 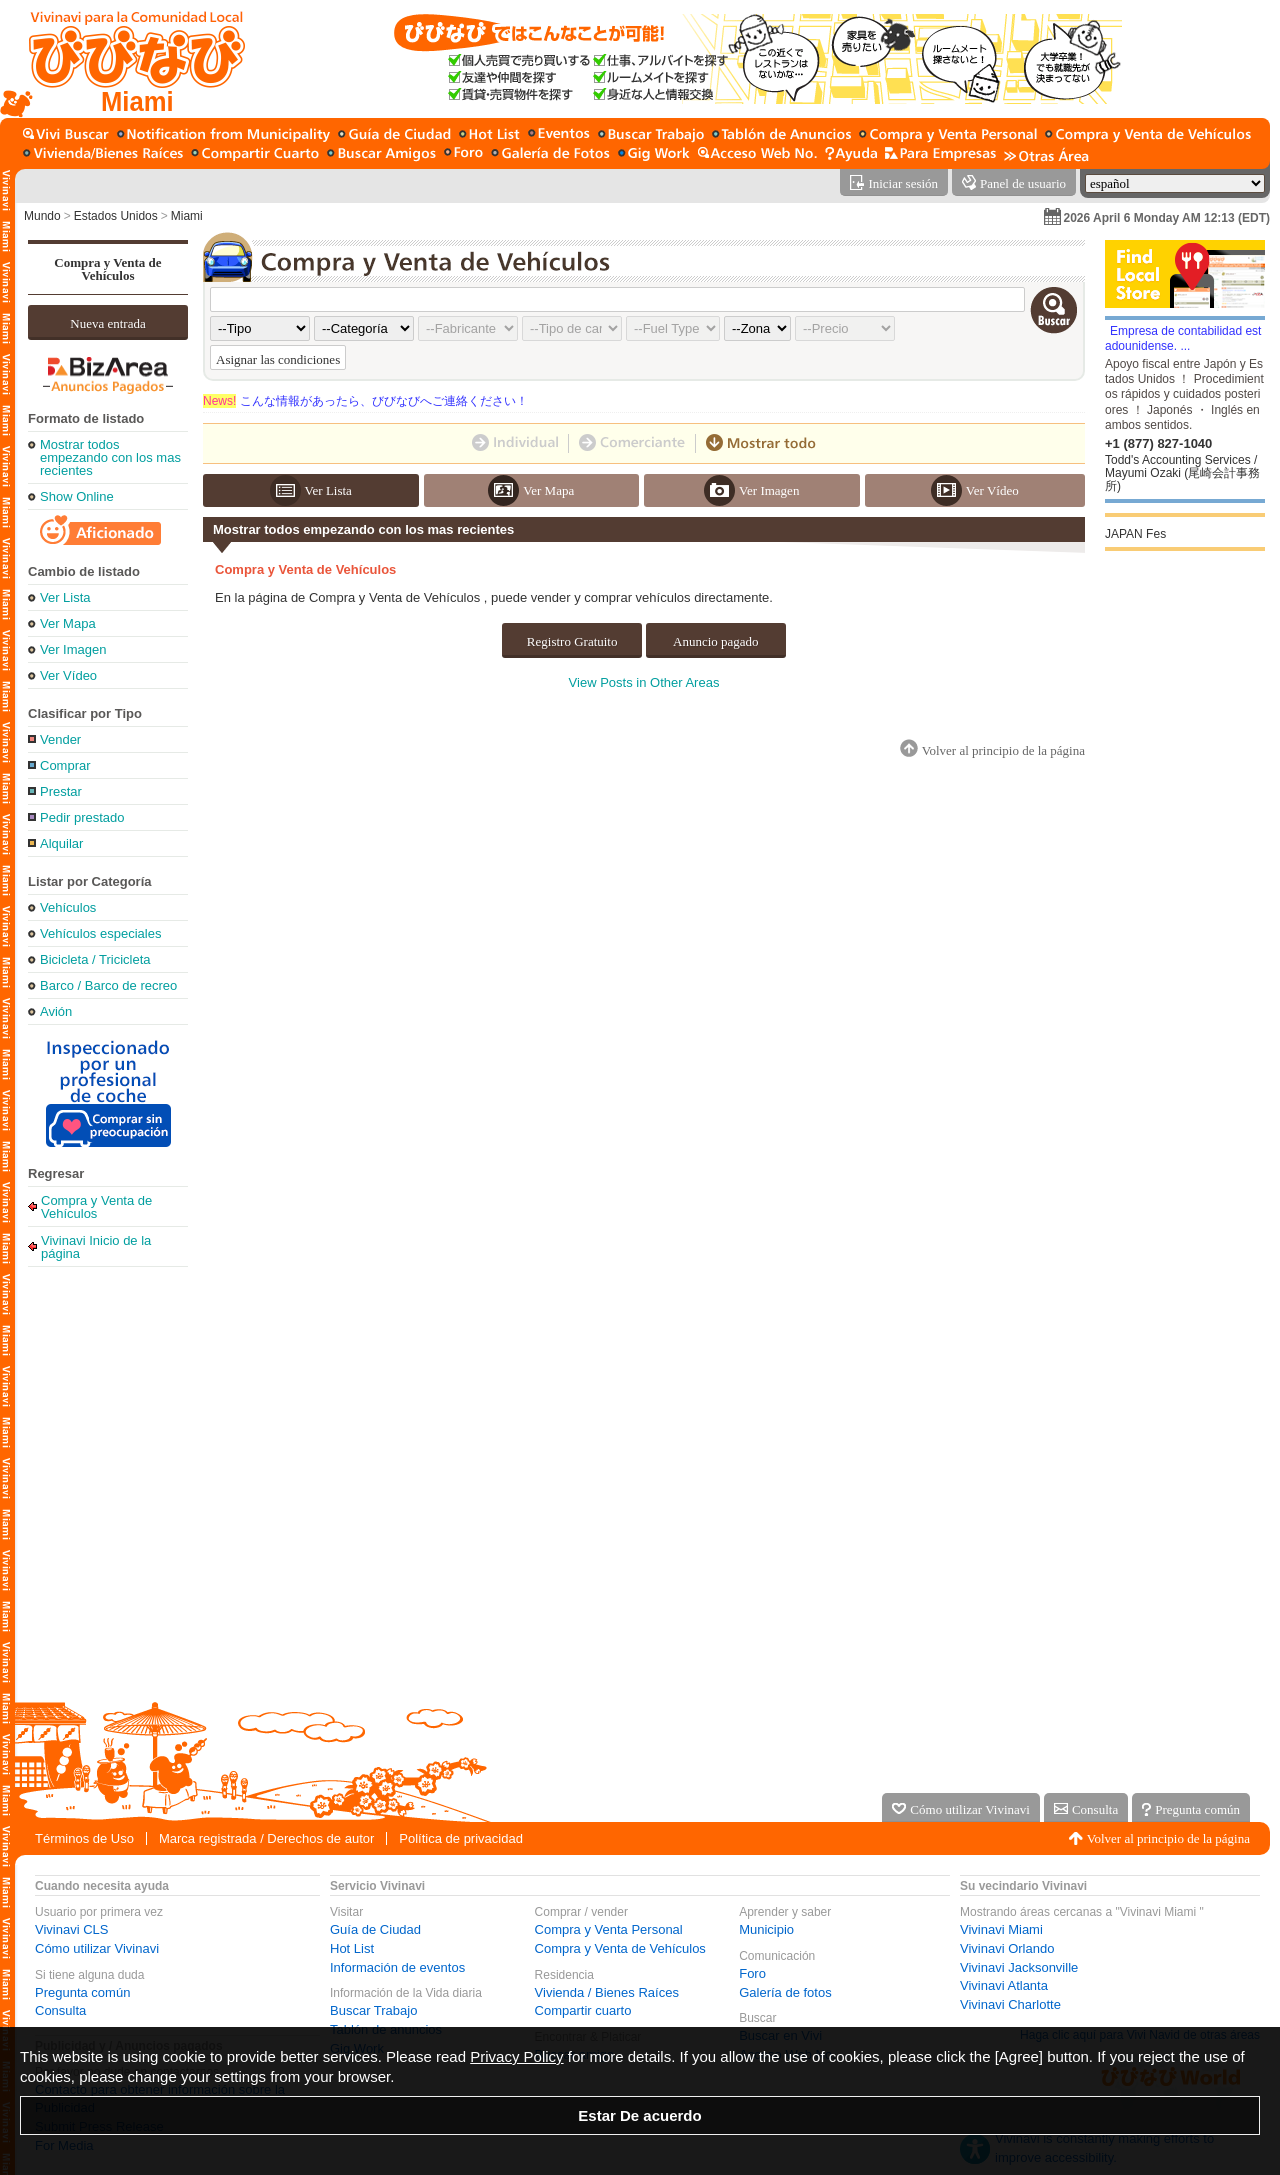 What do you see at coordinates (77, 496) in the screenshot?
I see `Show Online` at bounding box center [77, 496].